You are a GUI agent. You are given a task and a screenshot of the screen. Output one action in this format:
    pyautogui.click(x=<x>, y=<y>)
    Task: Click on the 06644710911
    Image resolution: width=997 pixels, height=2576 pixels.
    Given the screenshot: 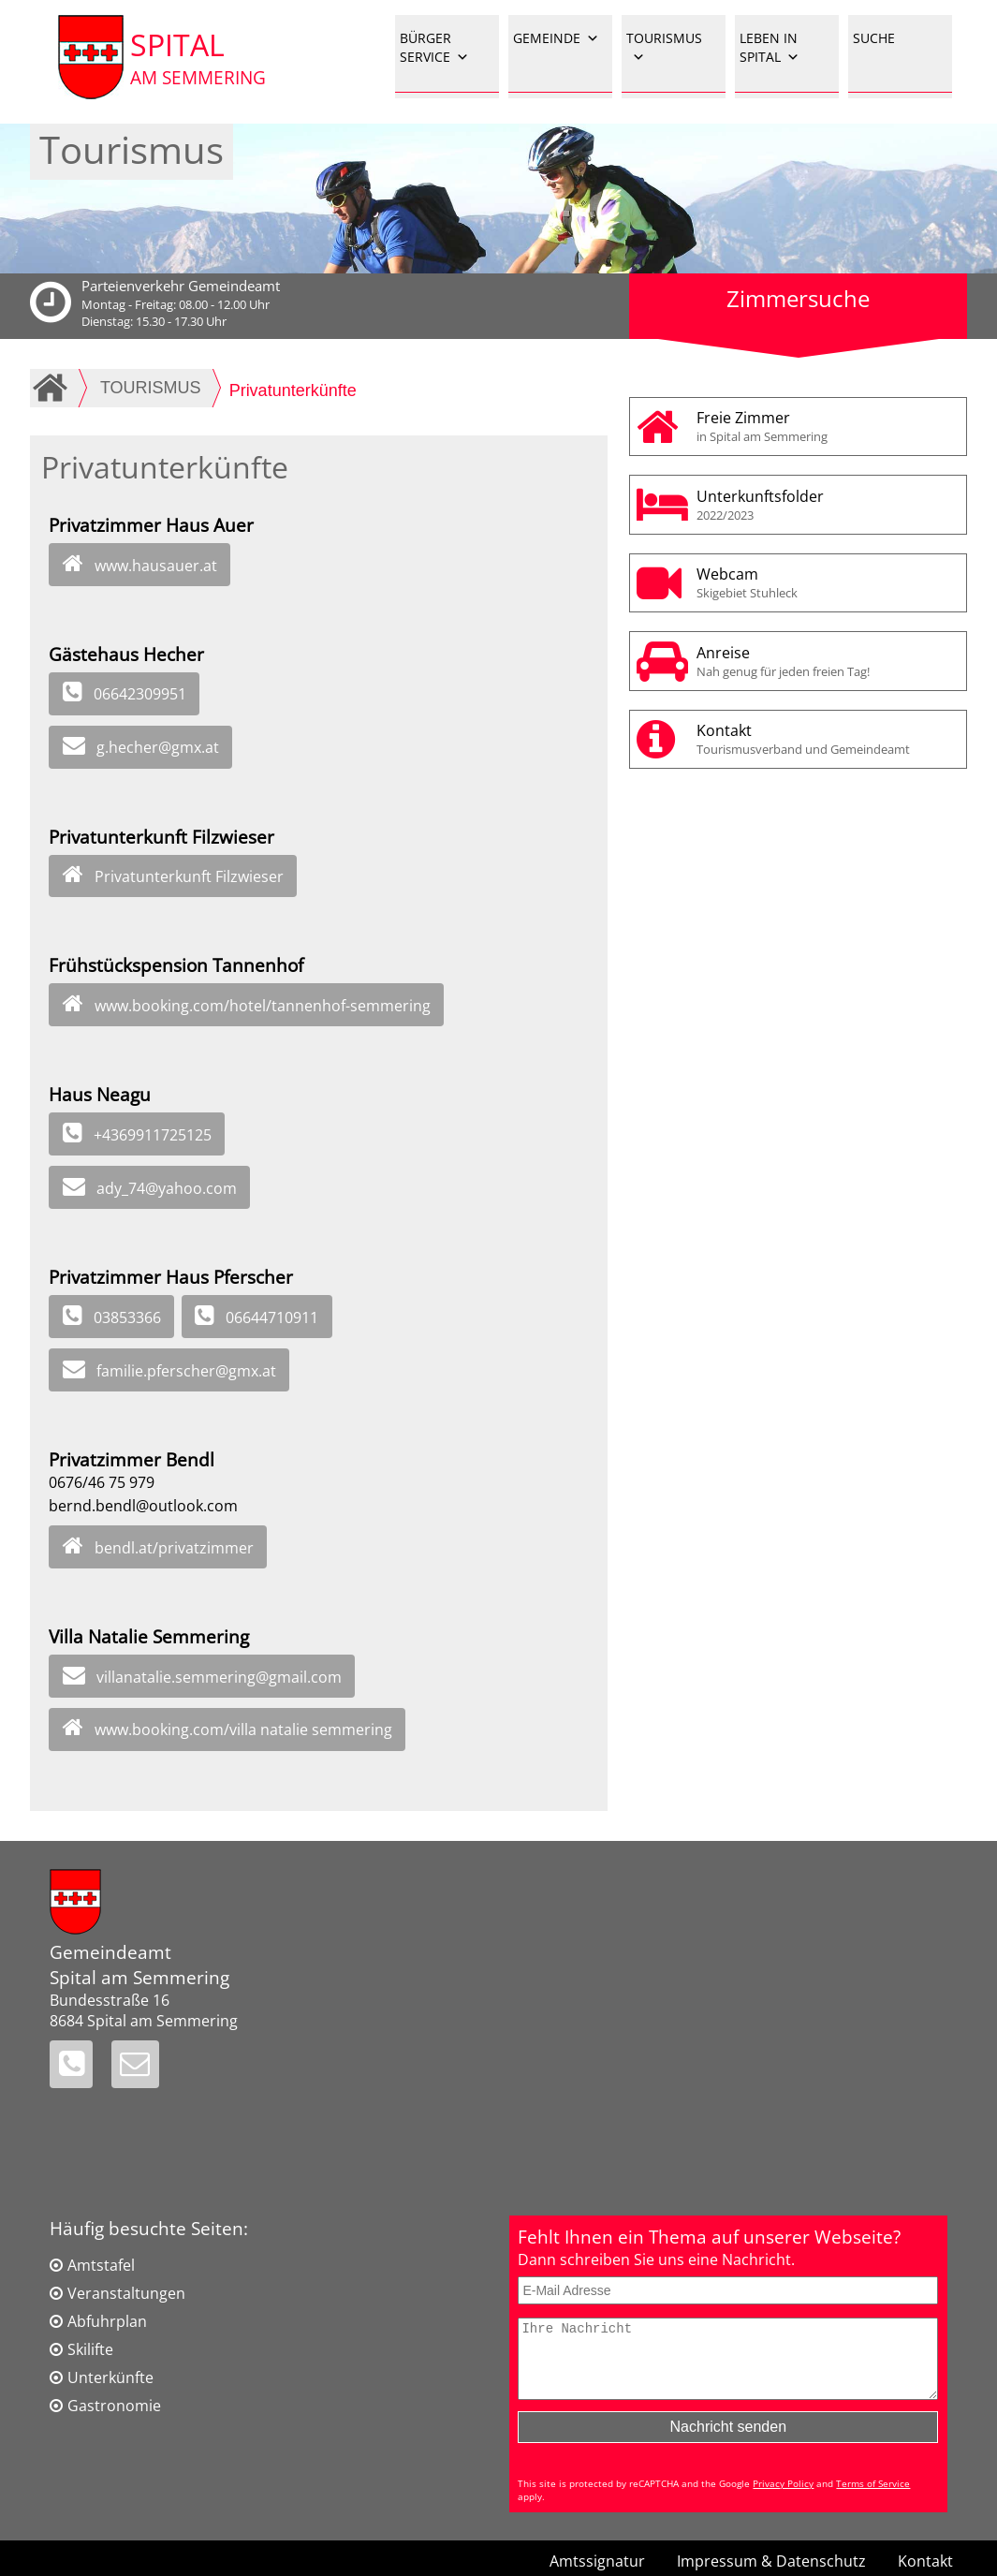 What is the action you would take?
    pyautogui.click(x=272, y=1317)
    